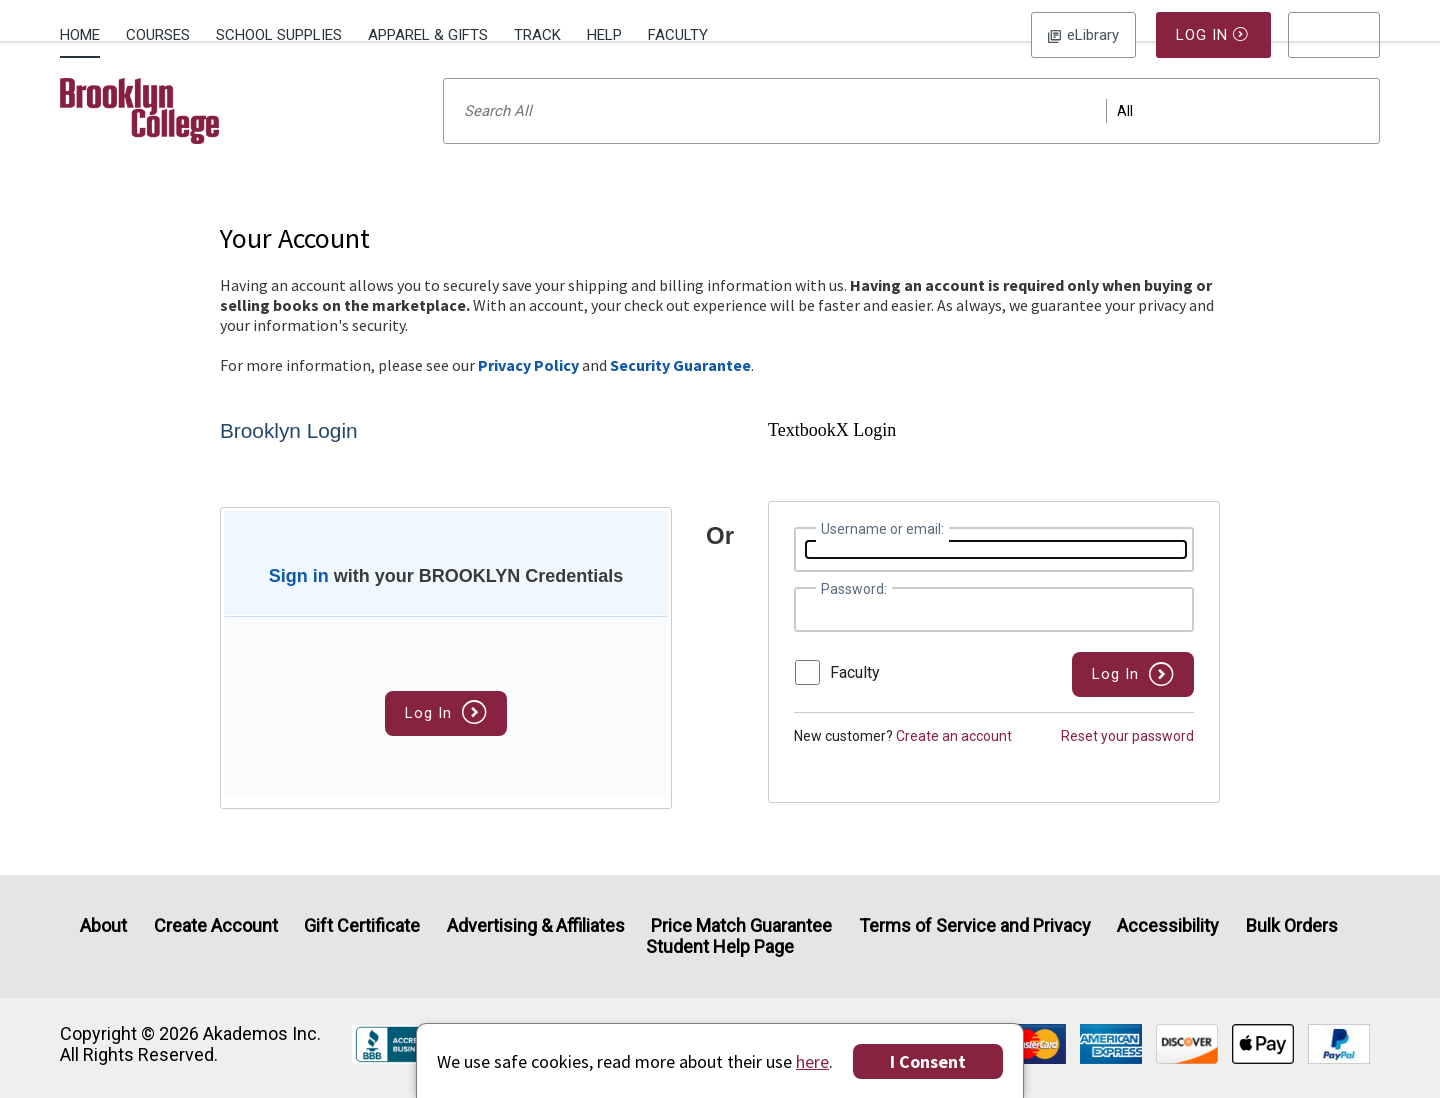 This screenshot has height=1098, width=1440. Describe the element at coordinates (720, 946) in the screenshot. I see `Student Help Page` at that location.